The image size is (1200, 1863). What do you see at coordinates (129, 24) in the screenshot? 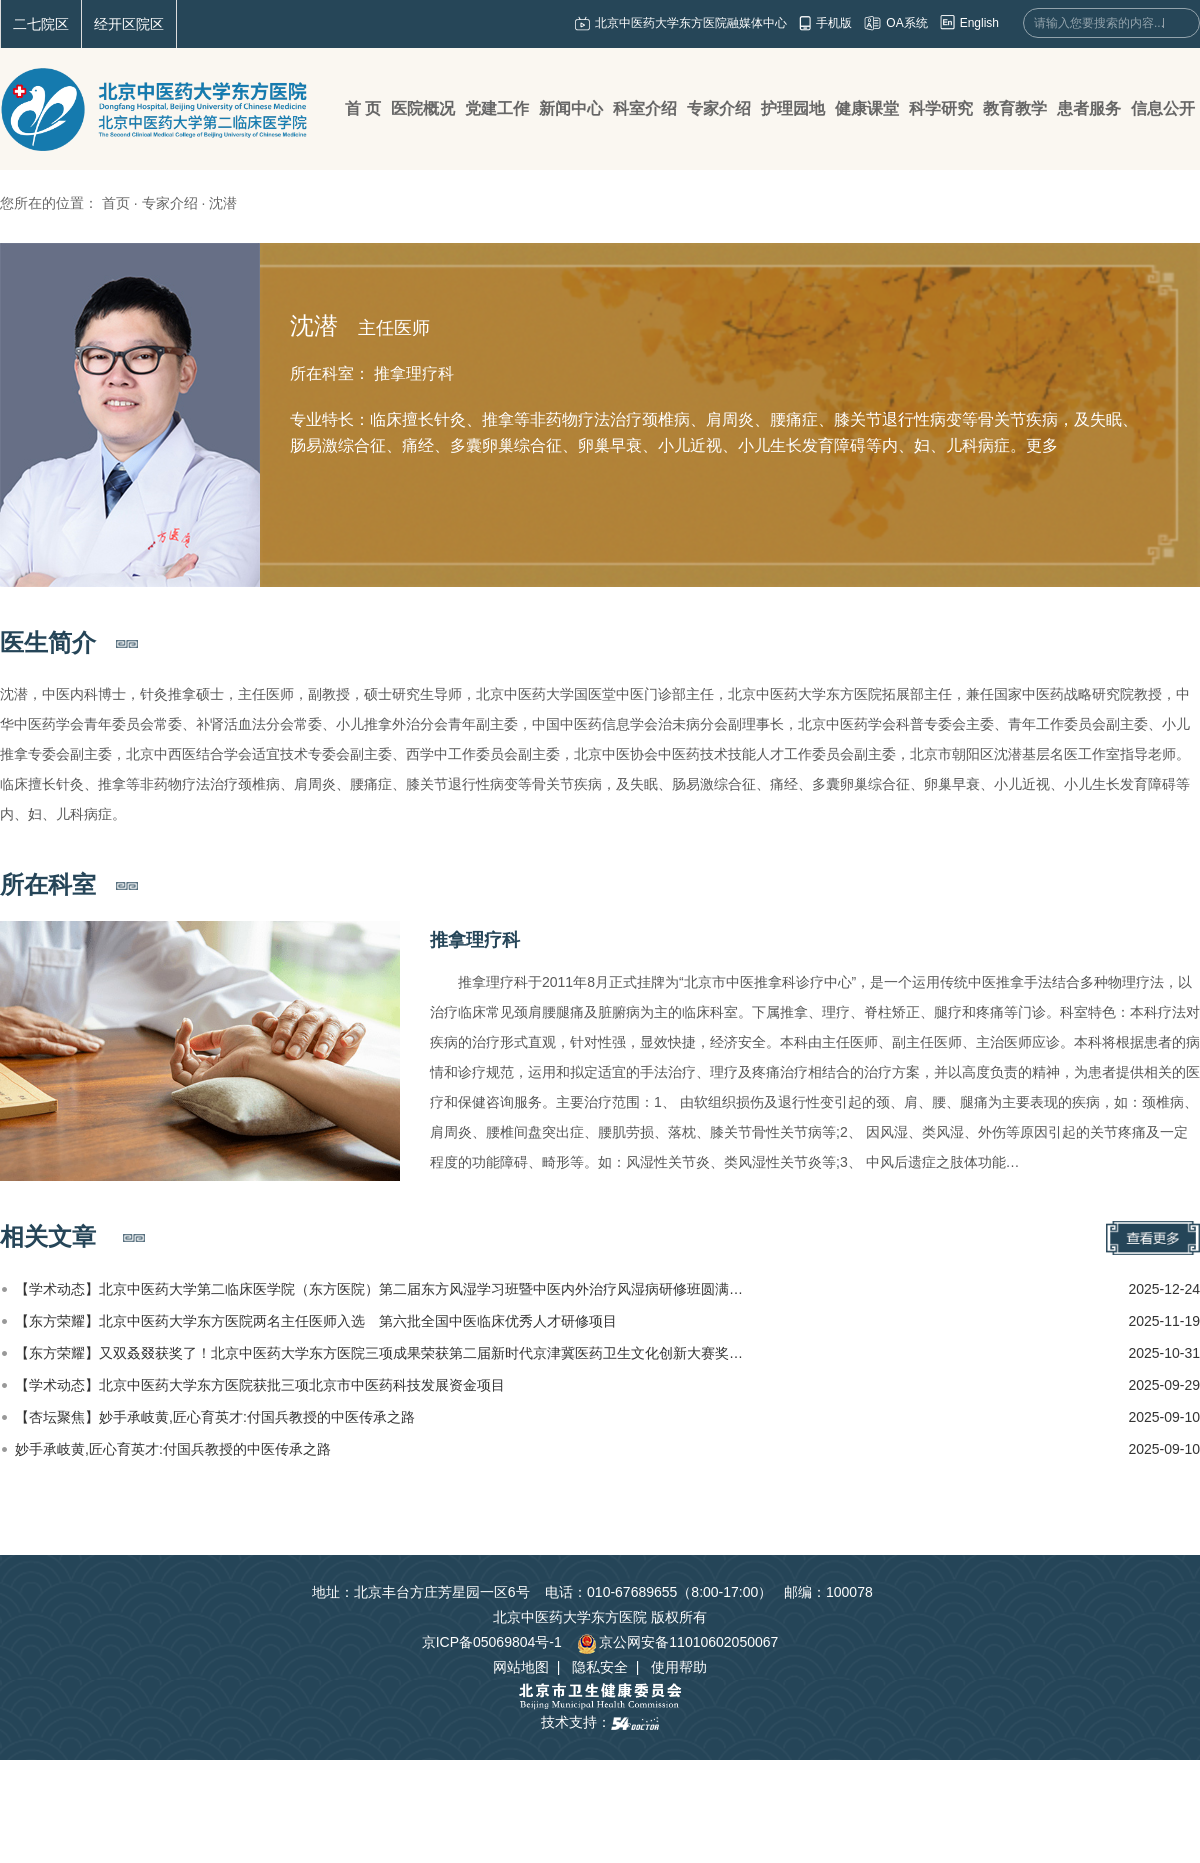
I see `经开区院区` at bounding box center [129, 24].